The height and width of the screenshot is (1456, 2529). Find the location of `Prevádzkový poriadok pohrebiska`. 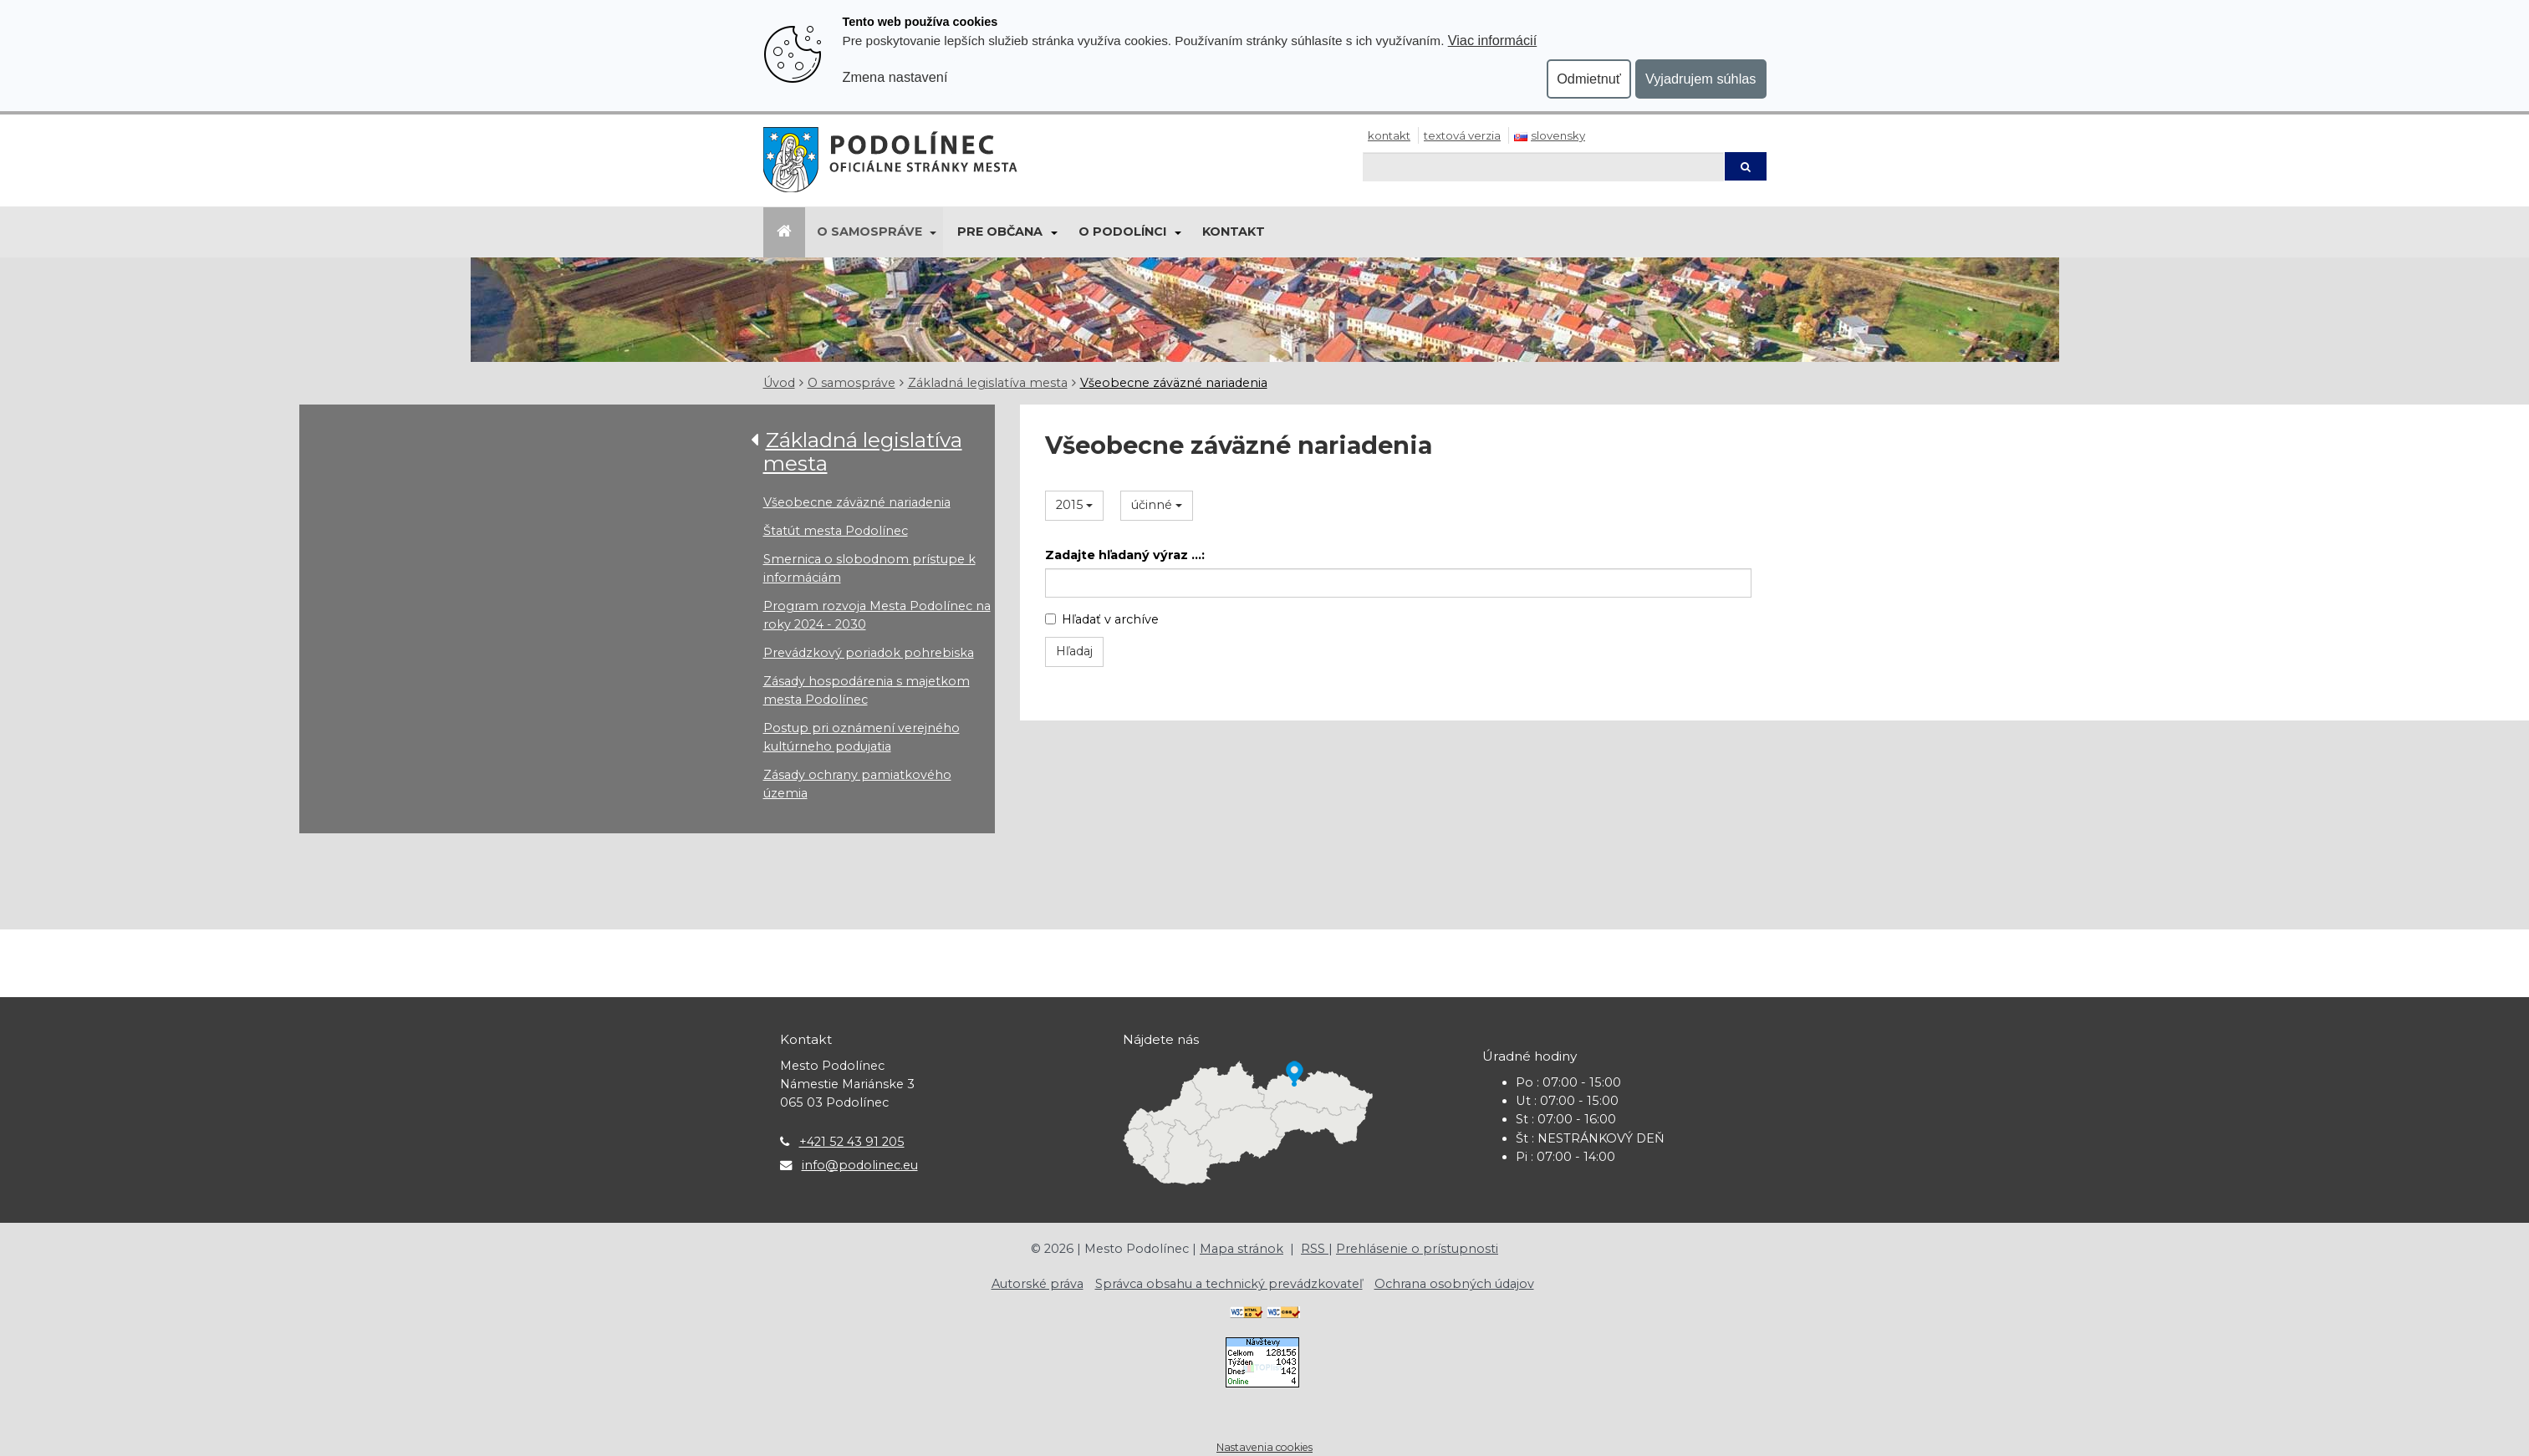

Prevádzkový poriadok pohrebiska is located at coordinates (868, 652).